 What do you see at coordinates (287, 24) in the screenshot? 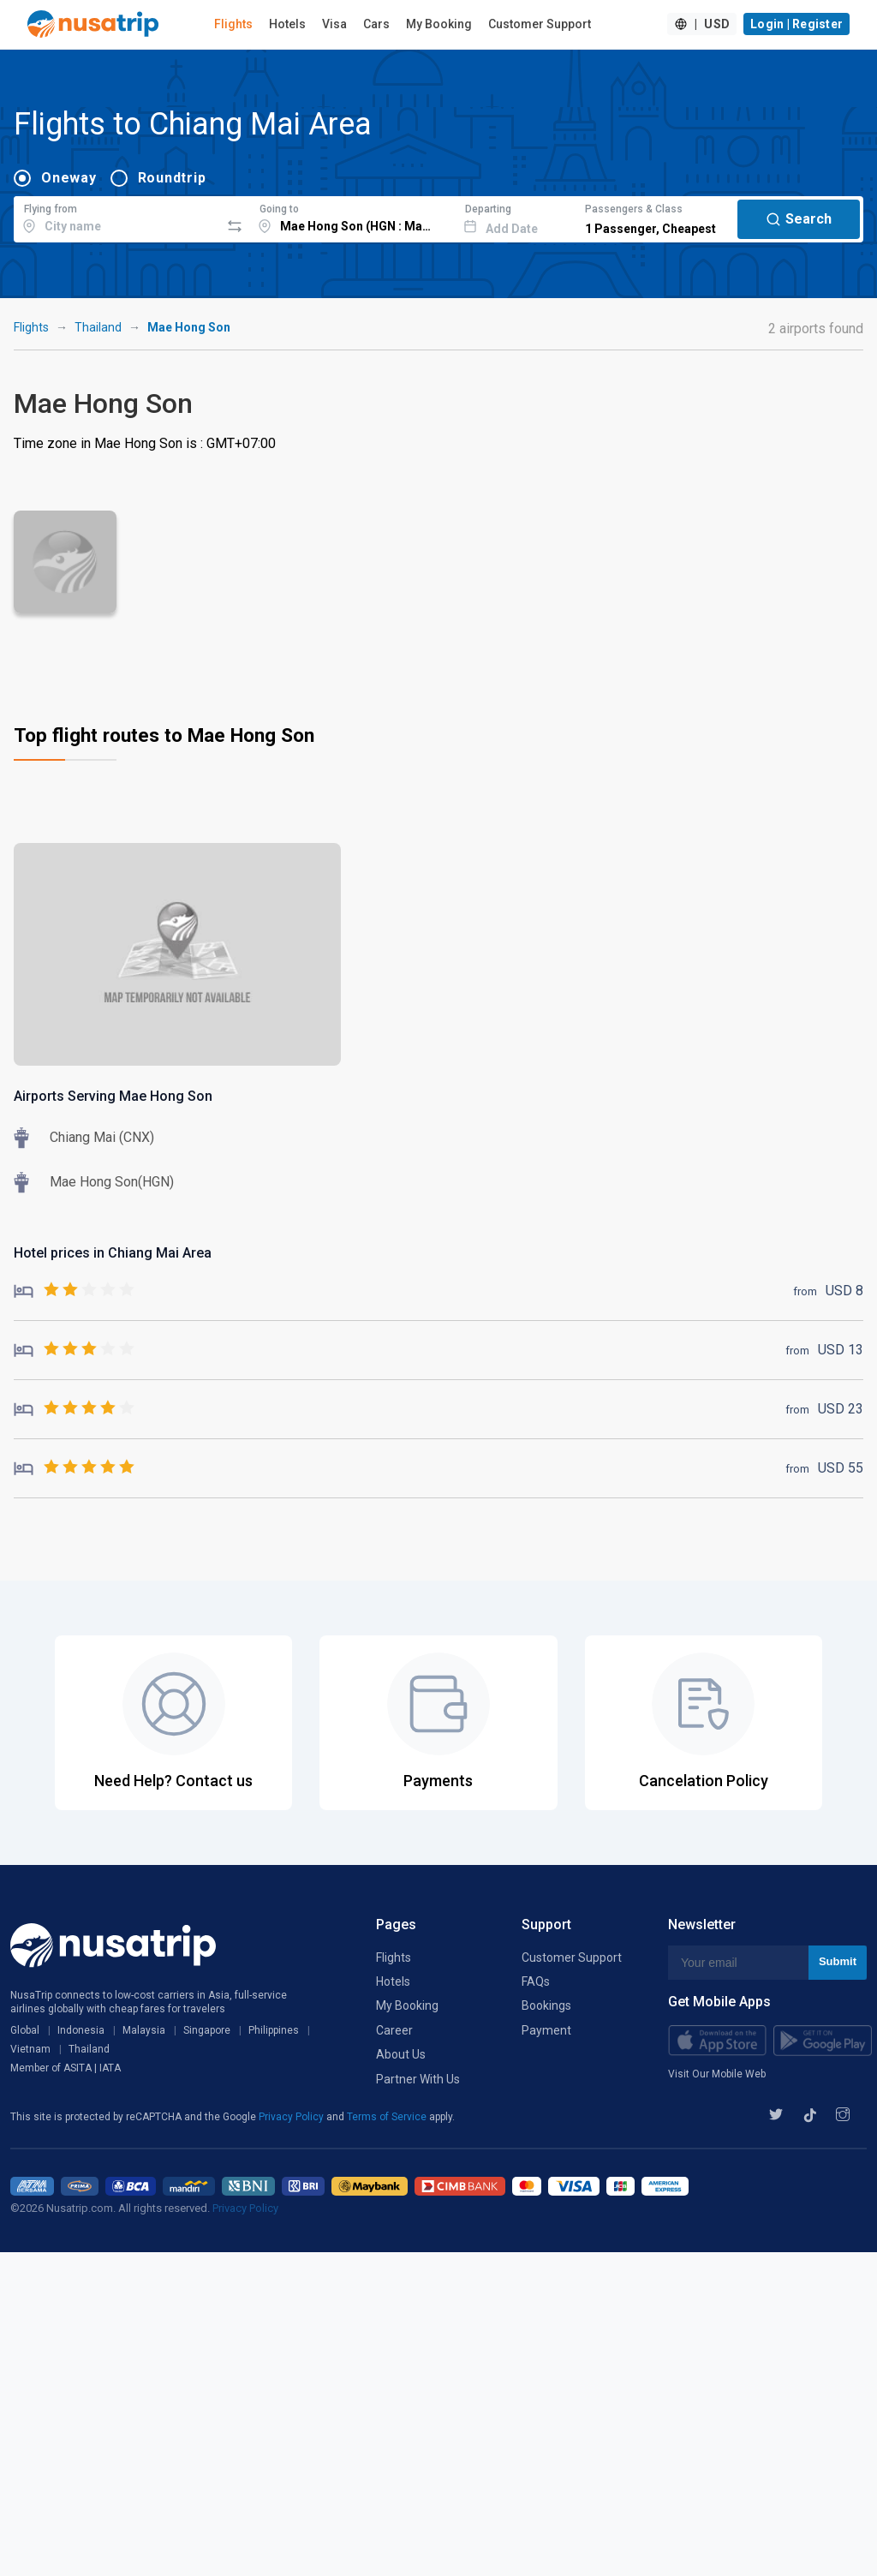
I see `Hotels` at bounding box center [287, 24].